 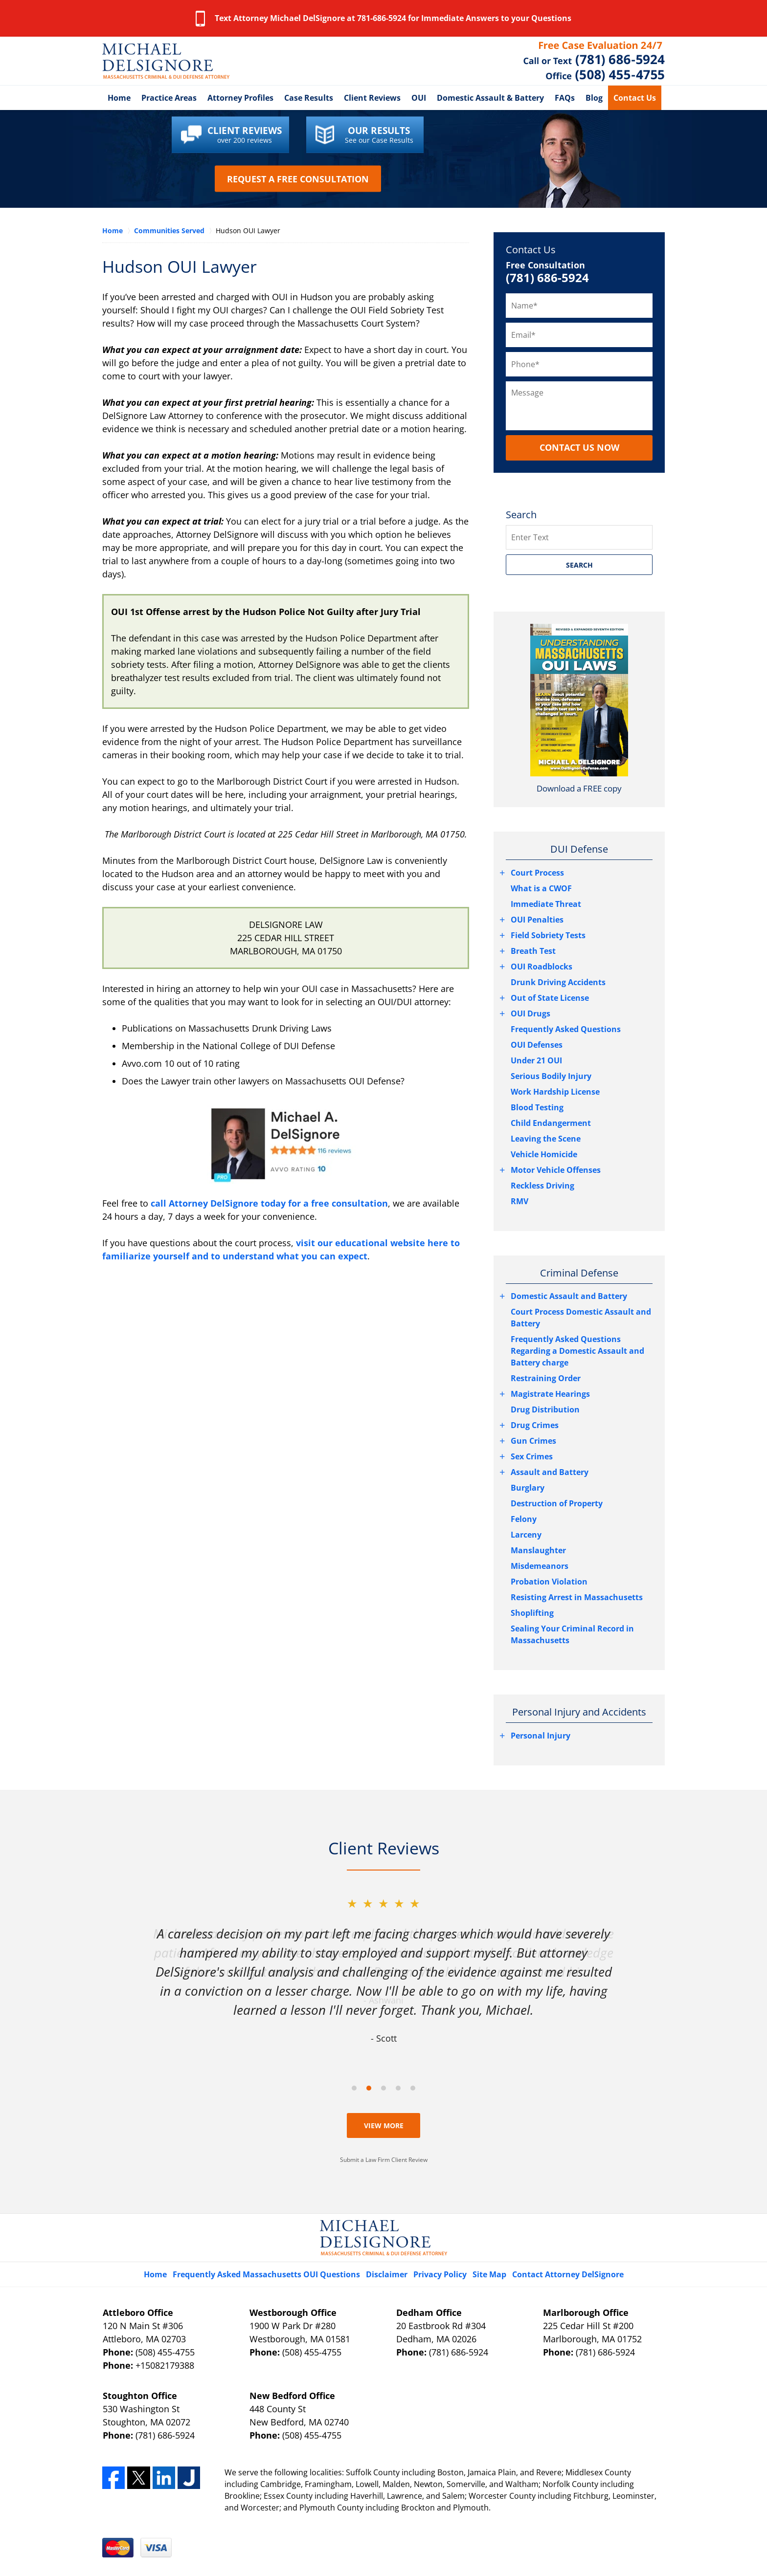 What do you see at coordinates (489, 2274) in the screenshot?
I see `Site Map` at bounding box center [489, 2274].